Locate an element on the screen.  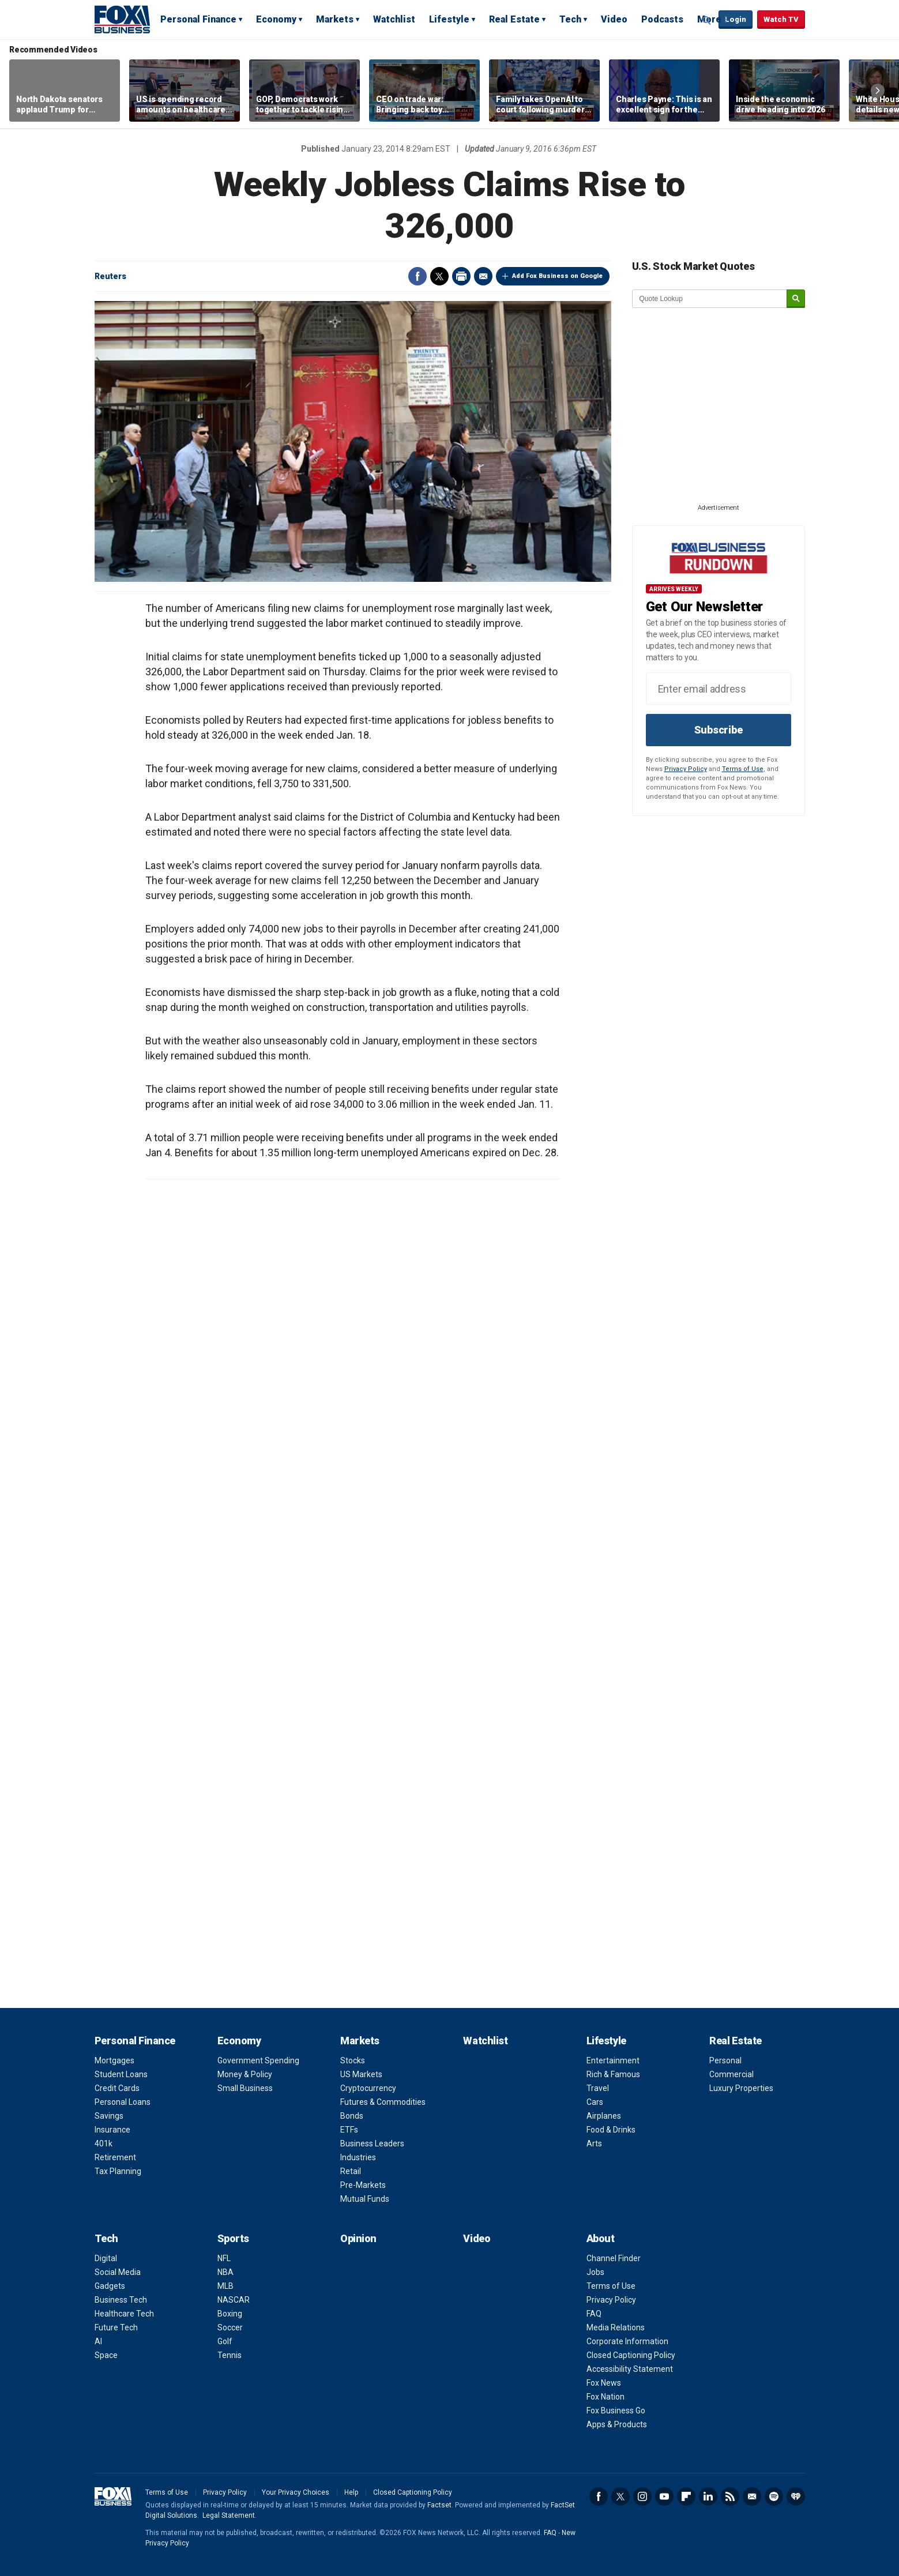
Sports is located at coordinates (233, 2238).